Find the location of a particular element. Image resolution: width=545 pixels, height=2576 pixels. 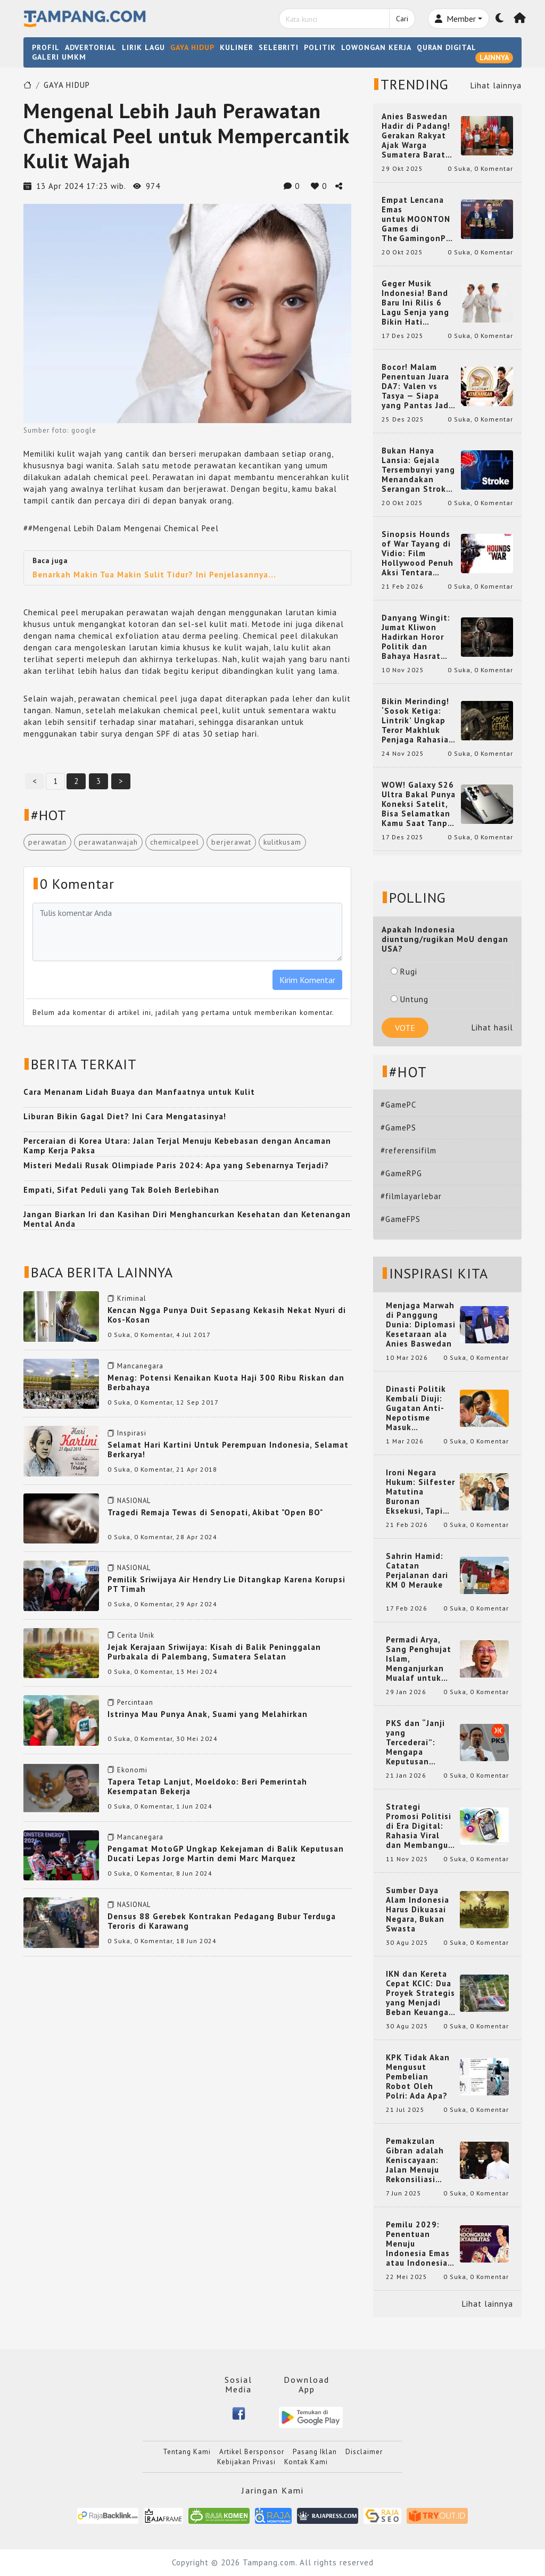

GAYA HIDUP is located at coordinates (192, 47).